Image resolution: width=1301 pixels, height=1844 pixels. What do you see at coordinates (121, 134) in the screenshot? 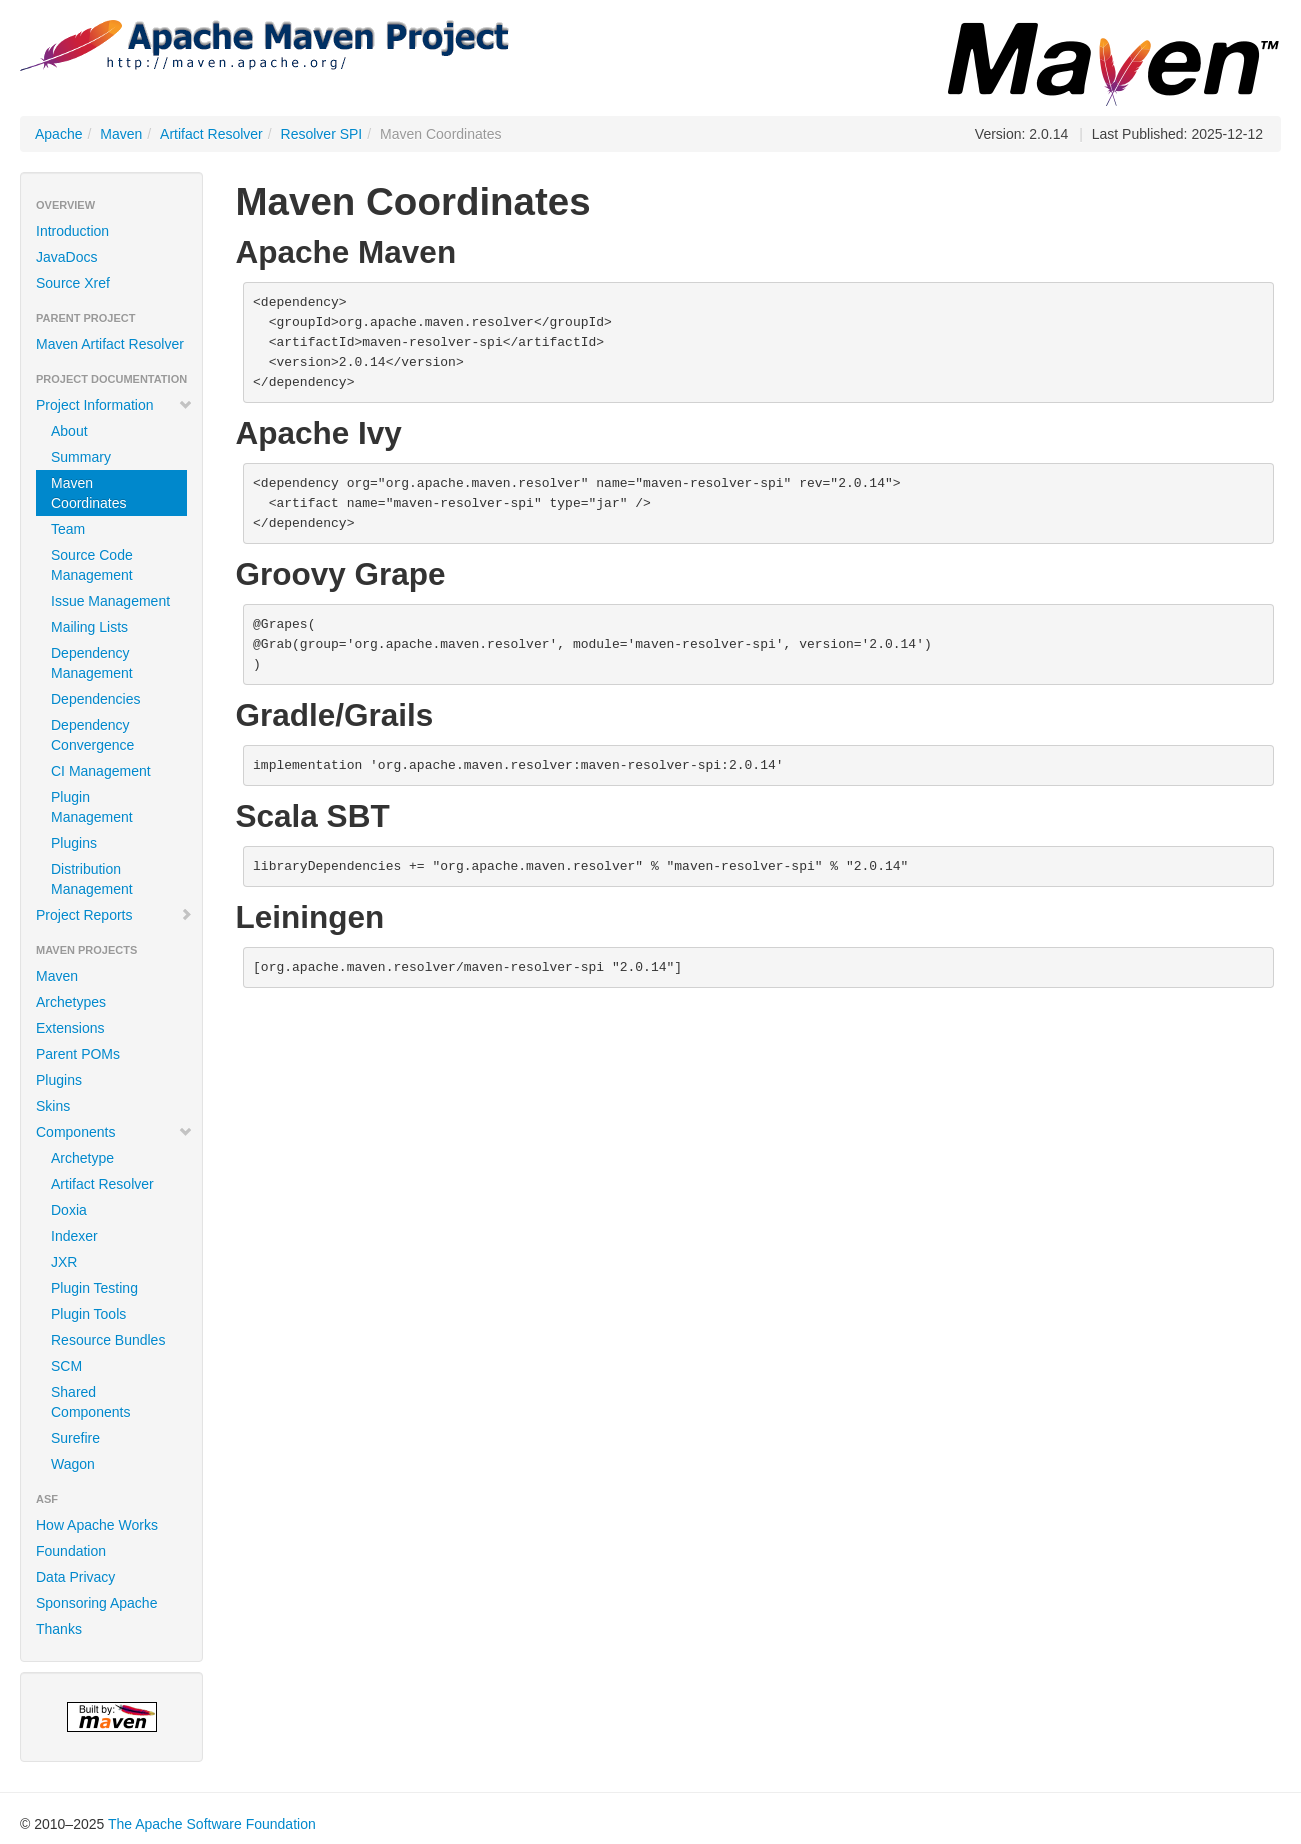
I see `Maven` at bounding box center [121, 134].